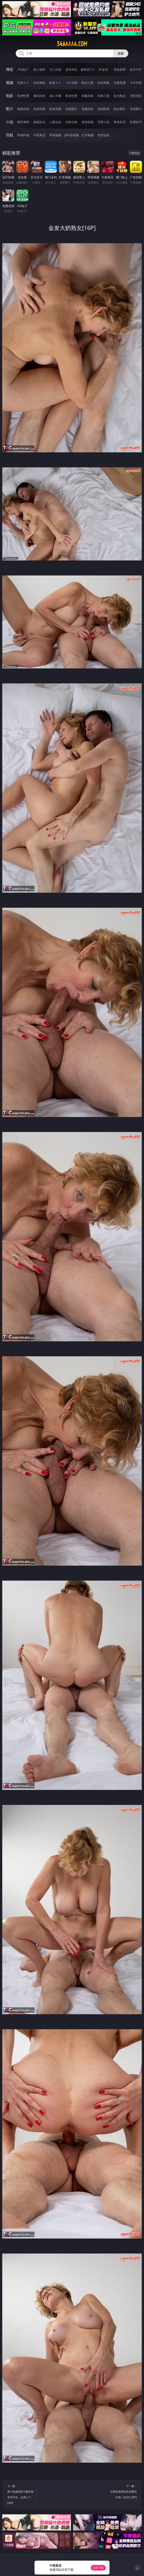 This screenshot has width=144, height=2576. What do you see at coordinates (121, 53) in the screenshot?
I see `搜索` at bounding box center [121, 53].